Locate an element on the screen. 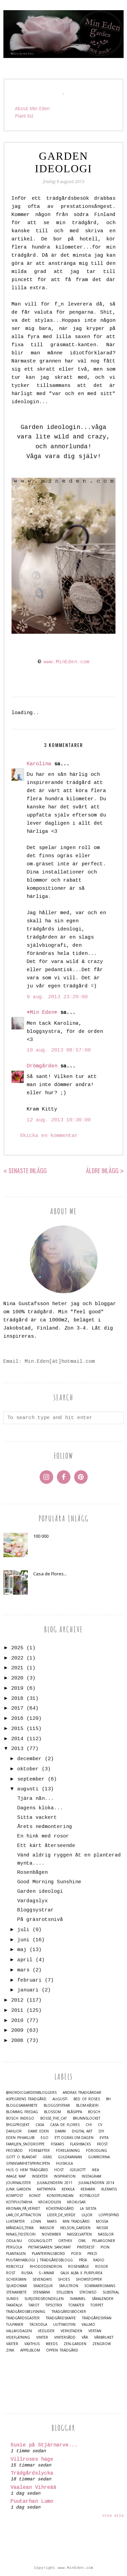 The width and height of the screenshot is (127, 2576). Schersmin is located at coordinates (16, 2279).